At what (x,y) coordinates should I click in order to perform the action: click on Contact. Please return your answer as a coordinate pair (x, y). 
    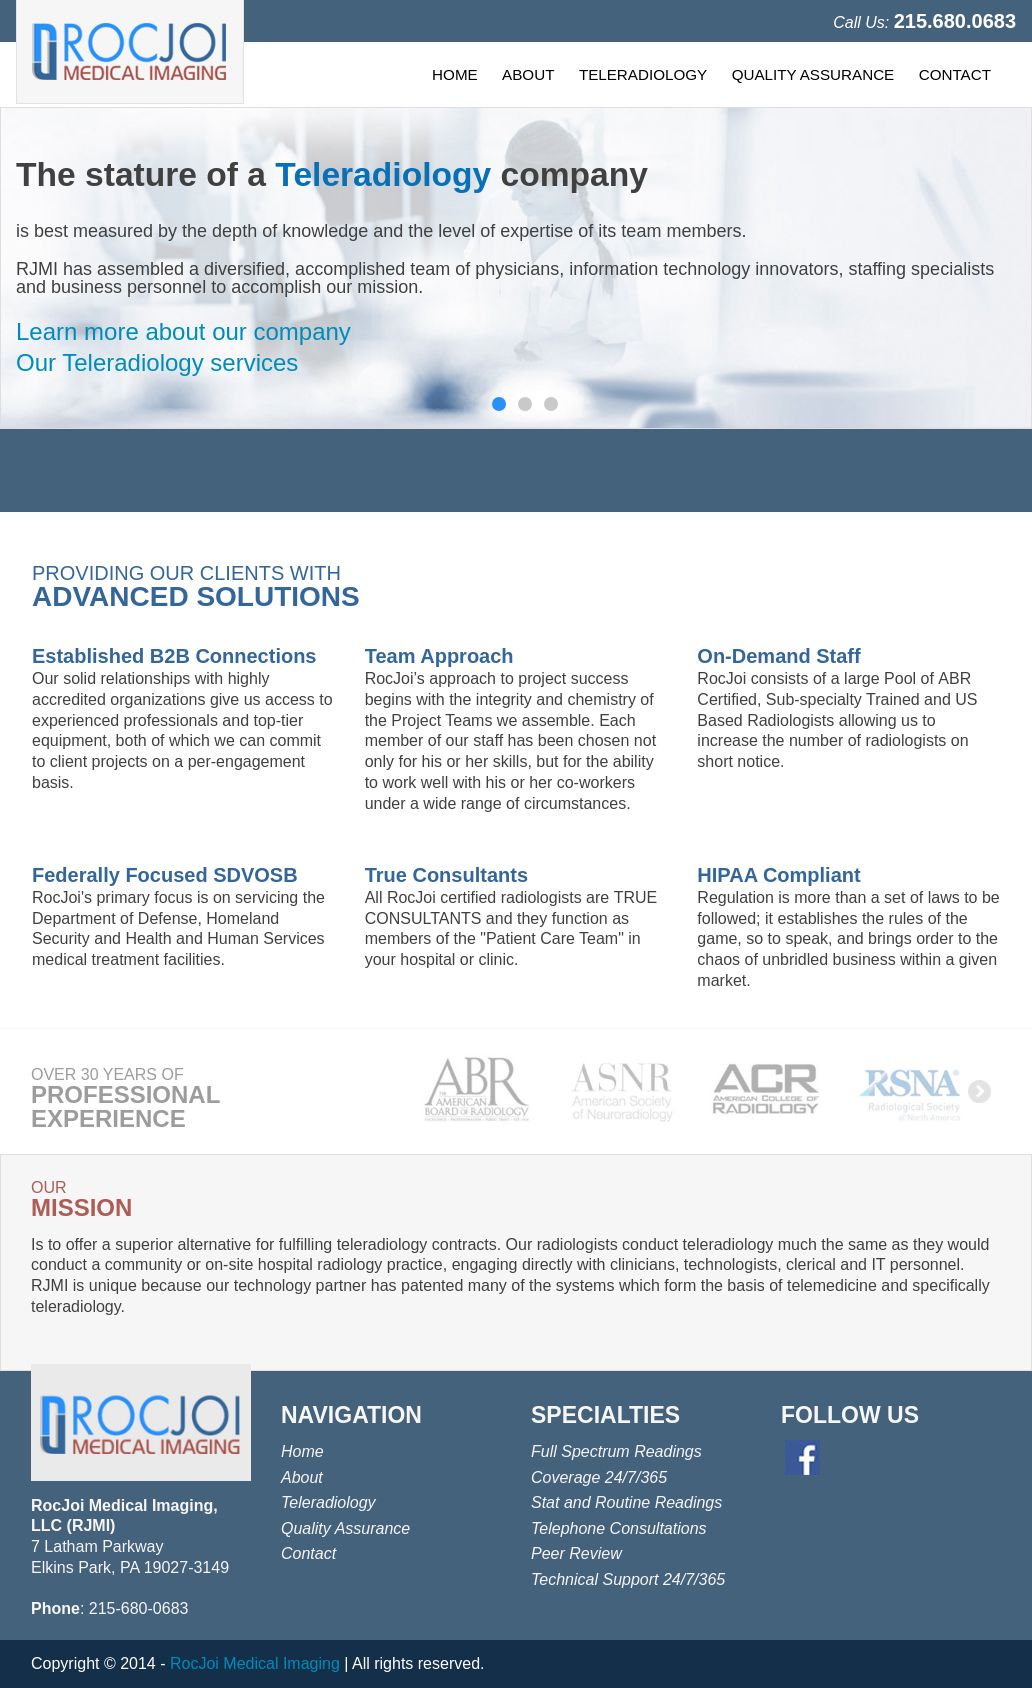
    Looking at the image, I should click on (308, 1553).